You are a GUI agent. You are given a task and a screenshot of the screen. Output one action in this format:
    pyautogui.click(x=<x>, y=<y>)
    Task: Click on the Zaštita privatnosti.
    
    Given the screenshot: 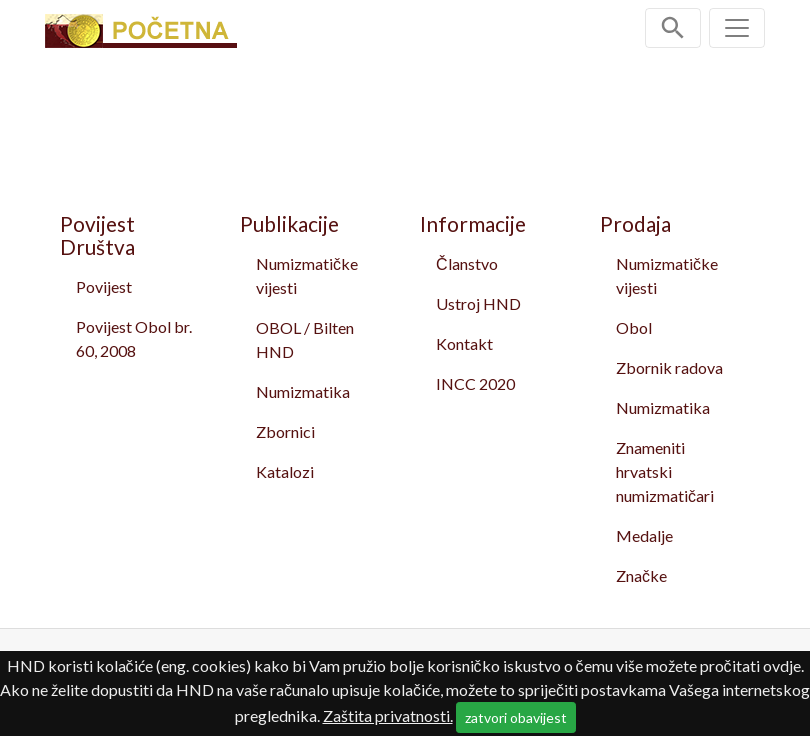 What is the action you would take?
    pyautogui.click(x=388, y=715)
    